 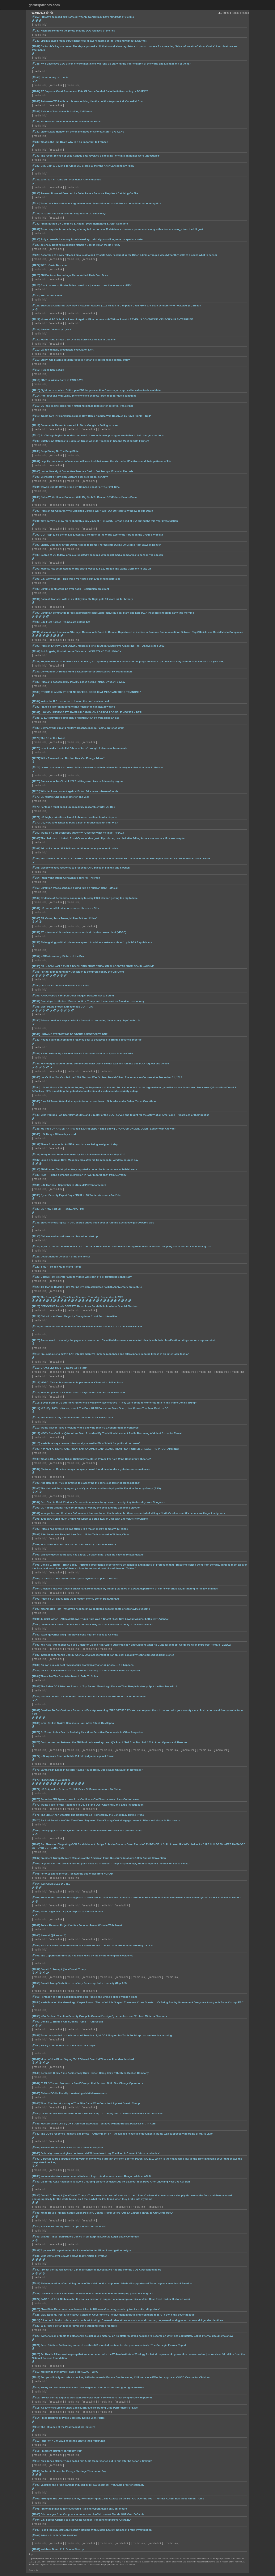 What do you see at coordinates (36, 612) in the screenshot?
I see `[193]` at bounding box center [36, 612].